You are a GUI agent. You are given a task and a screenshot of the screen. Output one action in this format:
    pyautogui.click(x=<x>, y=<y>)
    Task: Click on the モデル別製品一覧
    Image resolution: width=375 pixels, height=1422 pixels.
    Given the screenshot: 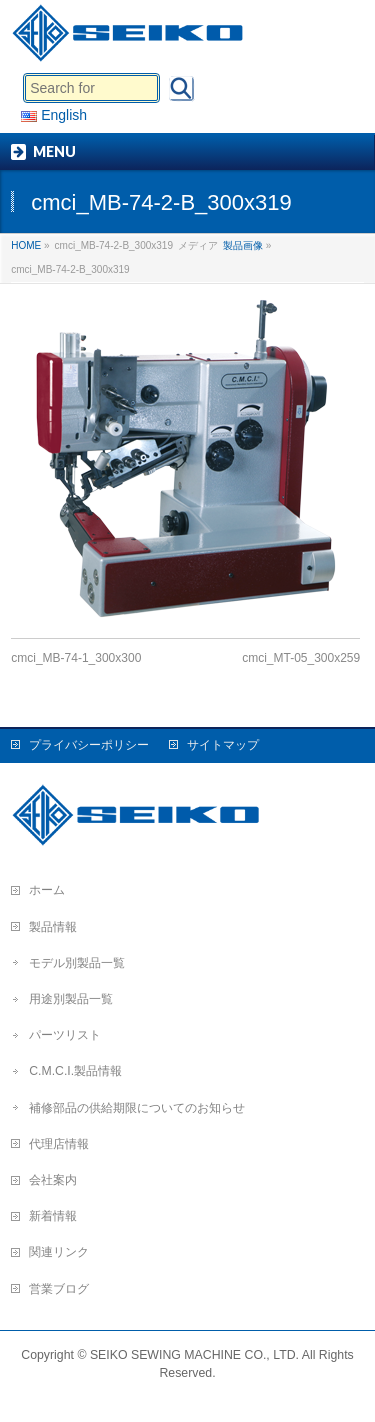 What is the action you would take?
    pyautogui.click(x=77, y=963)
    